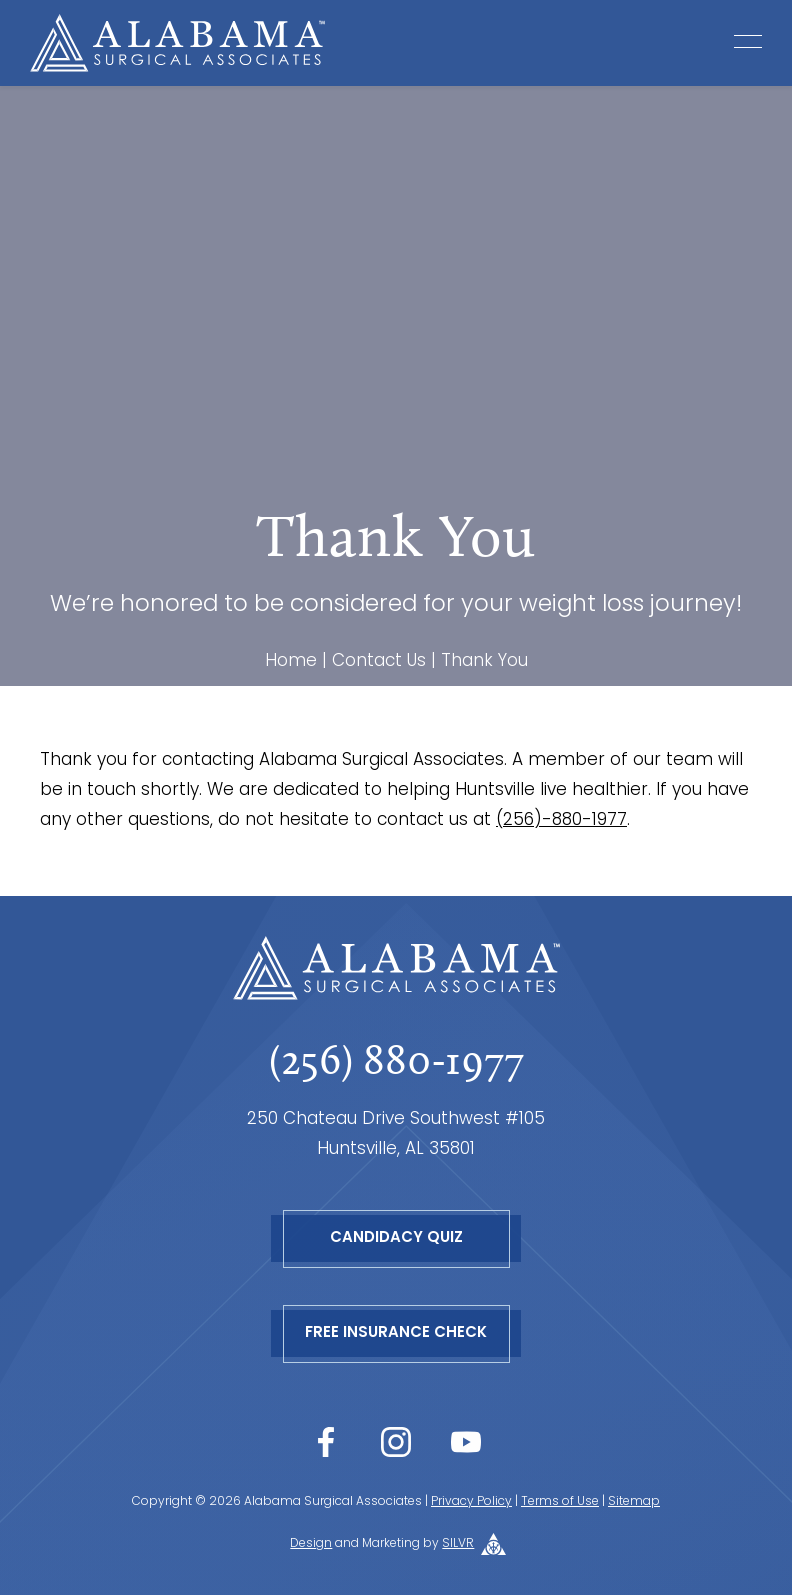 Image resolution: width=792 pixels, height=1595 pixels. I want to click on (256) 880-1977, so click(396, 1059).